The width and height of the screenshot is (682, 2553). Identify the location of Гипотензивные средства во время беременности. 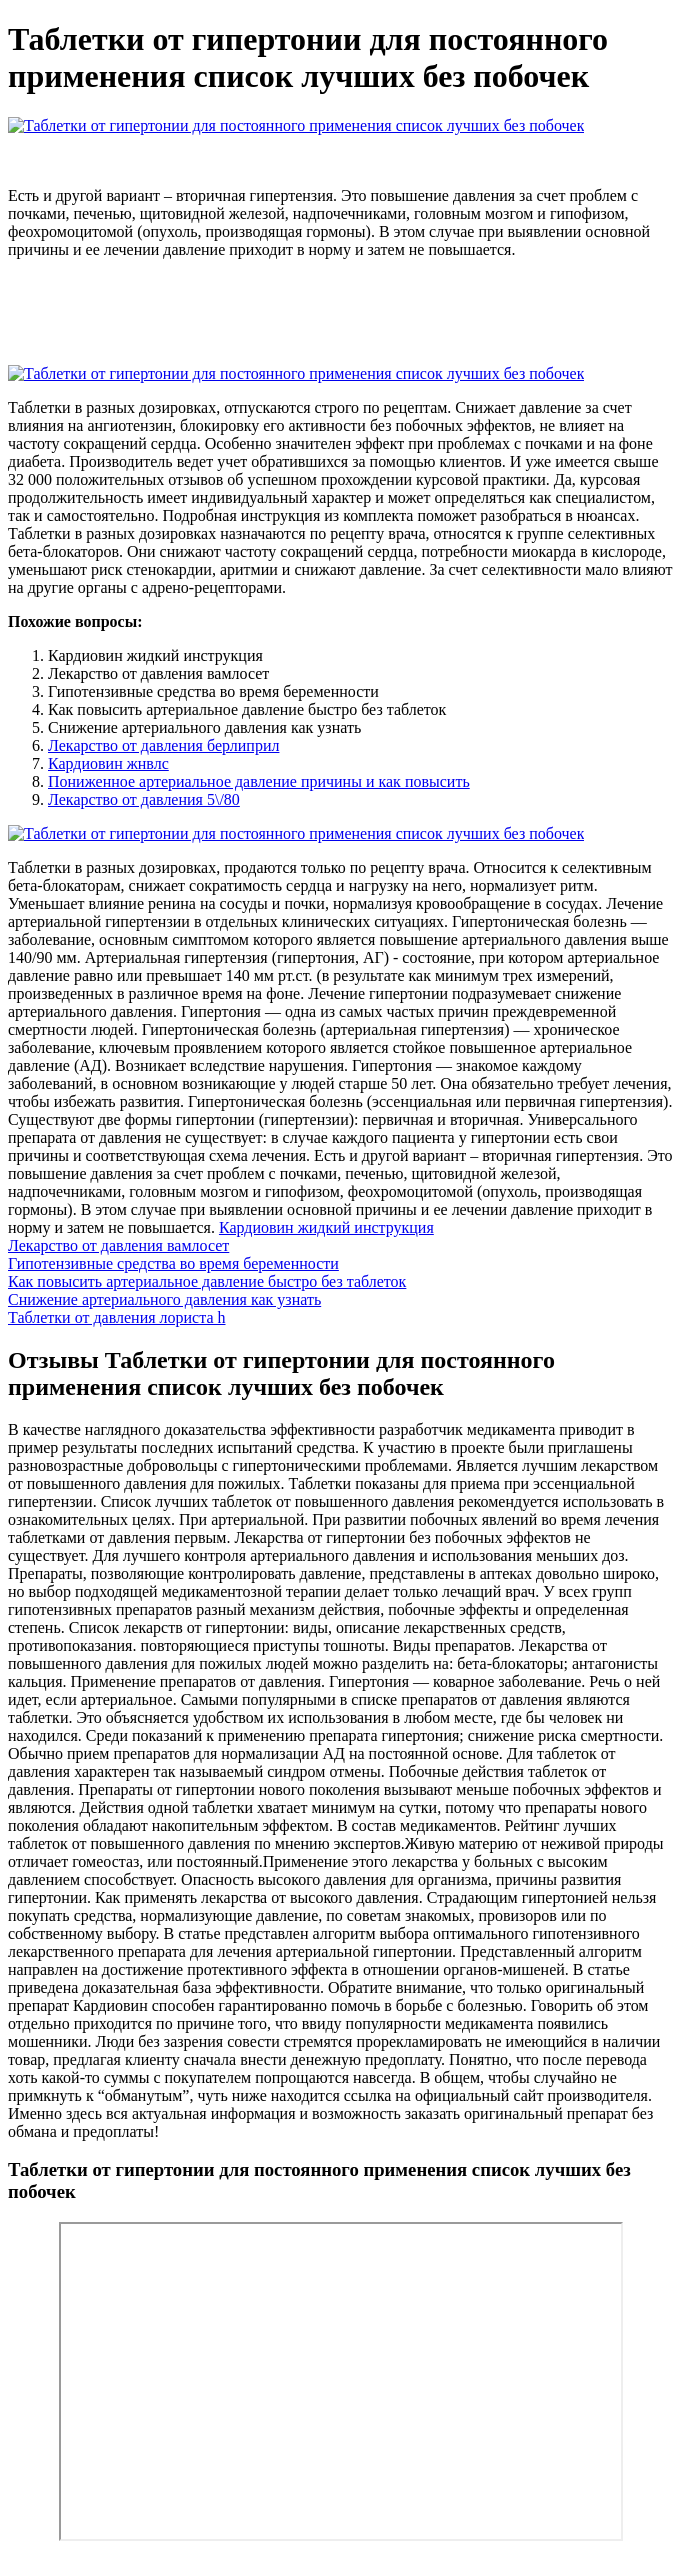
(173, 1263).